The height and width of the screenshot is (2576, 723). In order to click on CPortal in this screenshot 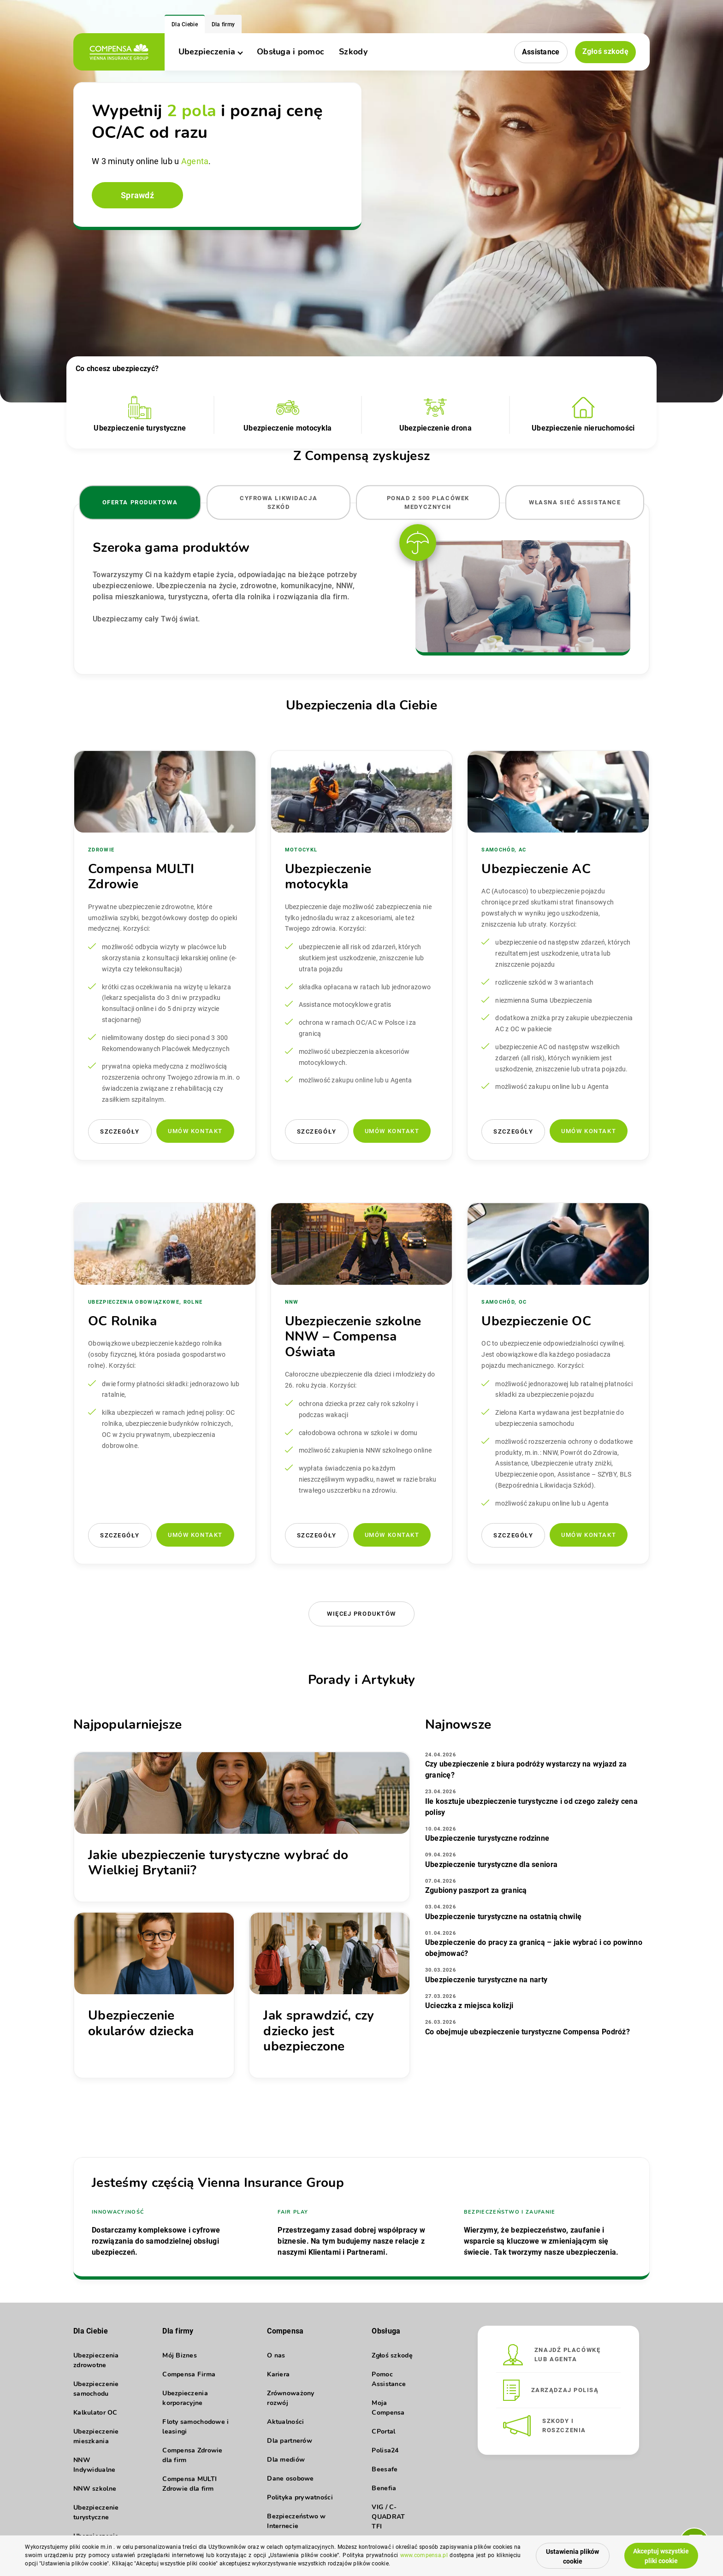, I will do `click(383, 2431)`.